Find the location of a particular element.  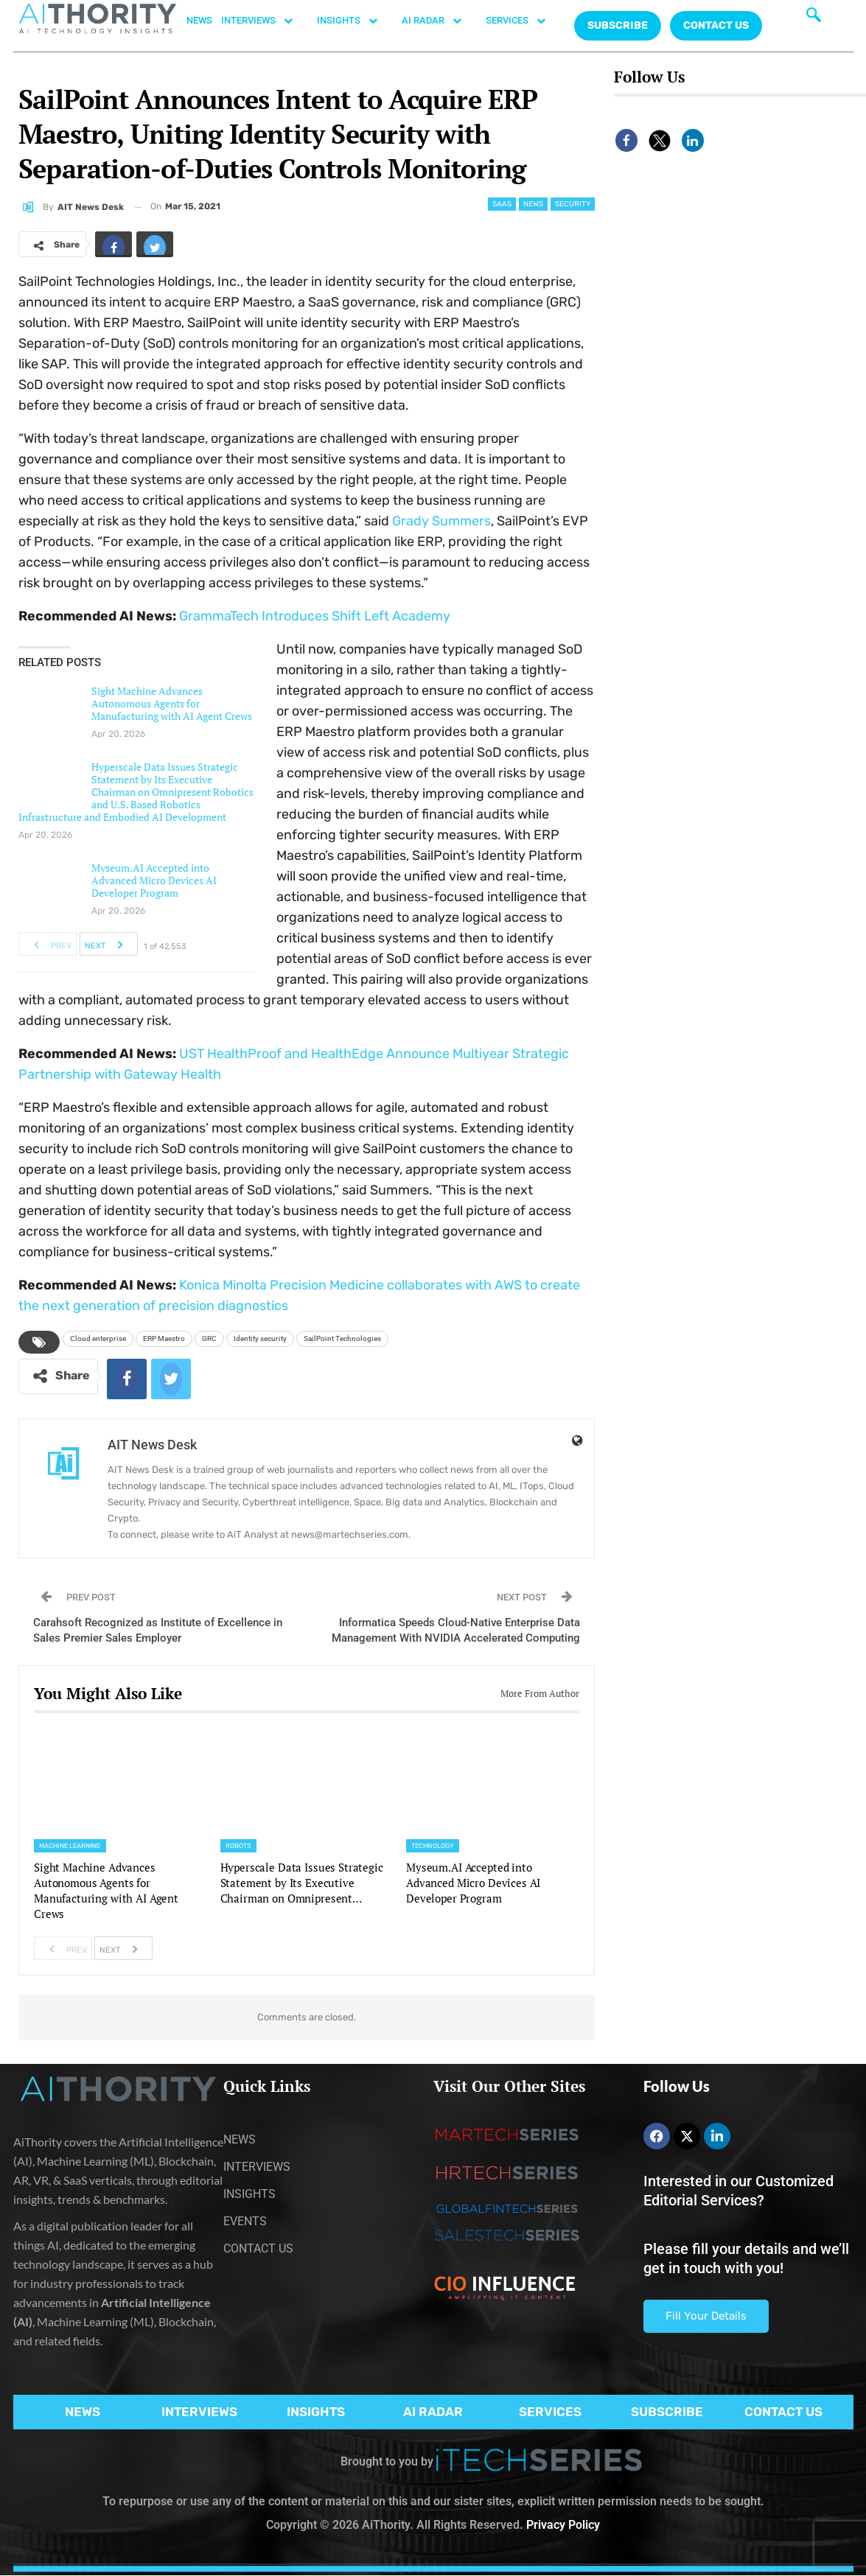

Sight Machine Advances Autonomous Agents for Manufacturing with AI Agent Crews is located at coordinates (171, 703).